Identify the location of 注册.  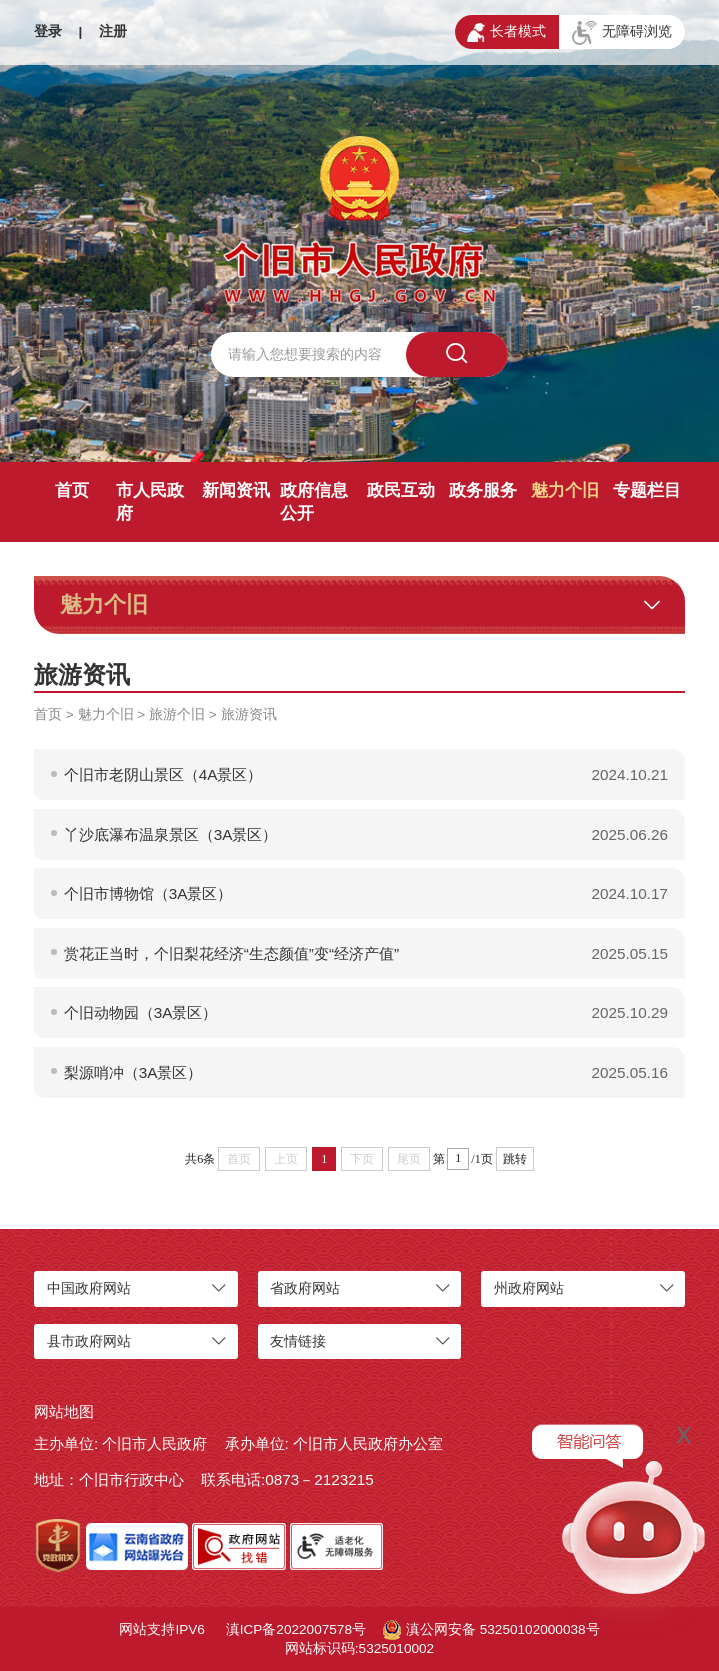
(113, 31).